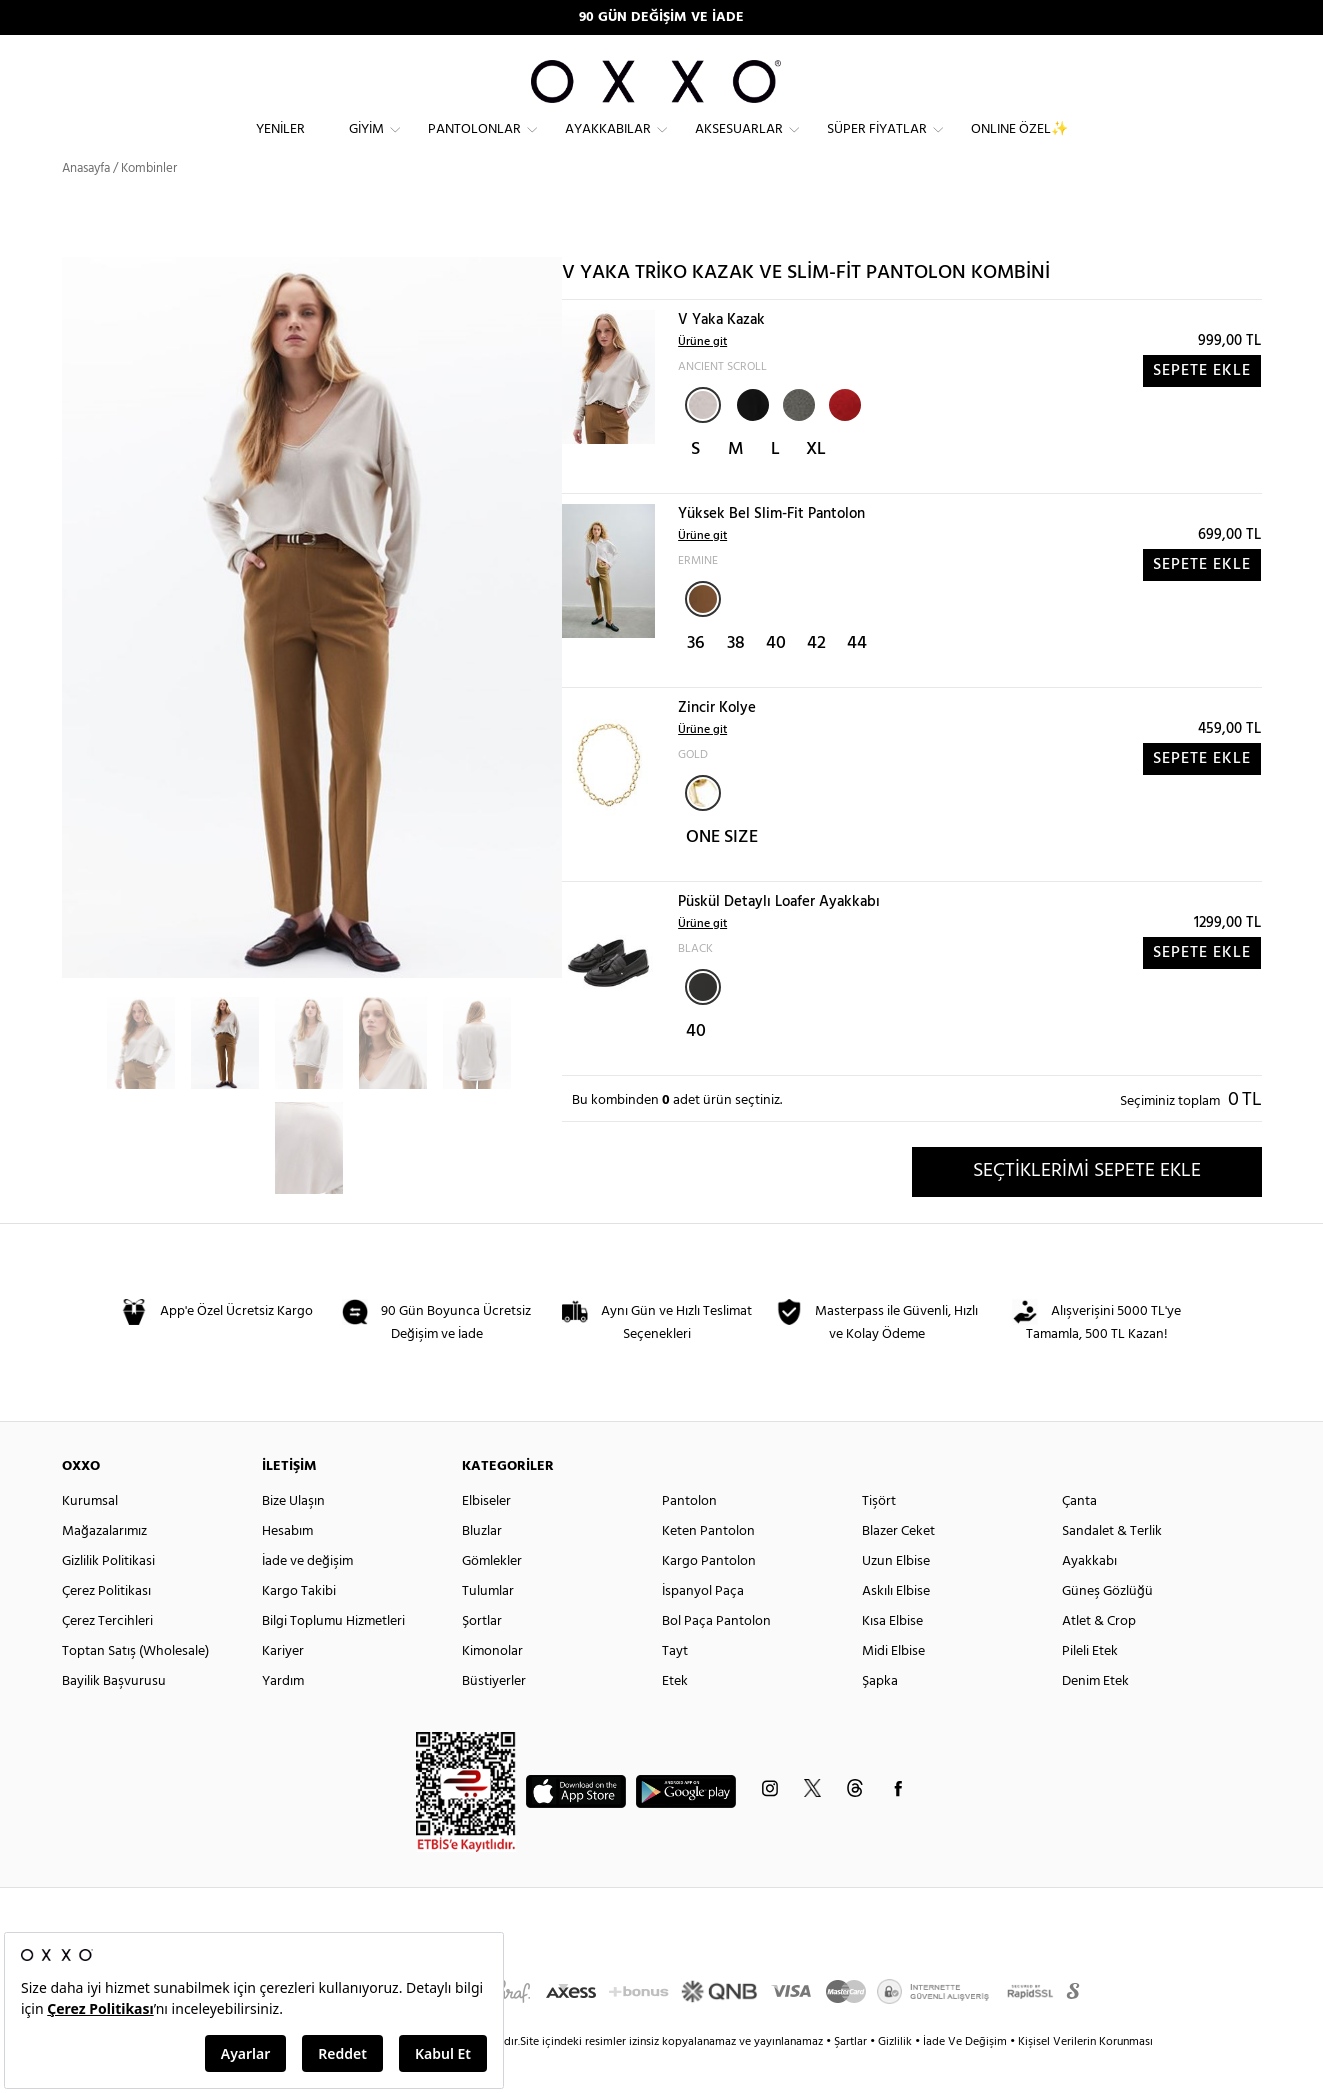  What do you see at coordinates (675, 1717) in the screenshot?
I see `Etek` at bounding box center [675, 1717].